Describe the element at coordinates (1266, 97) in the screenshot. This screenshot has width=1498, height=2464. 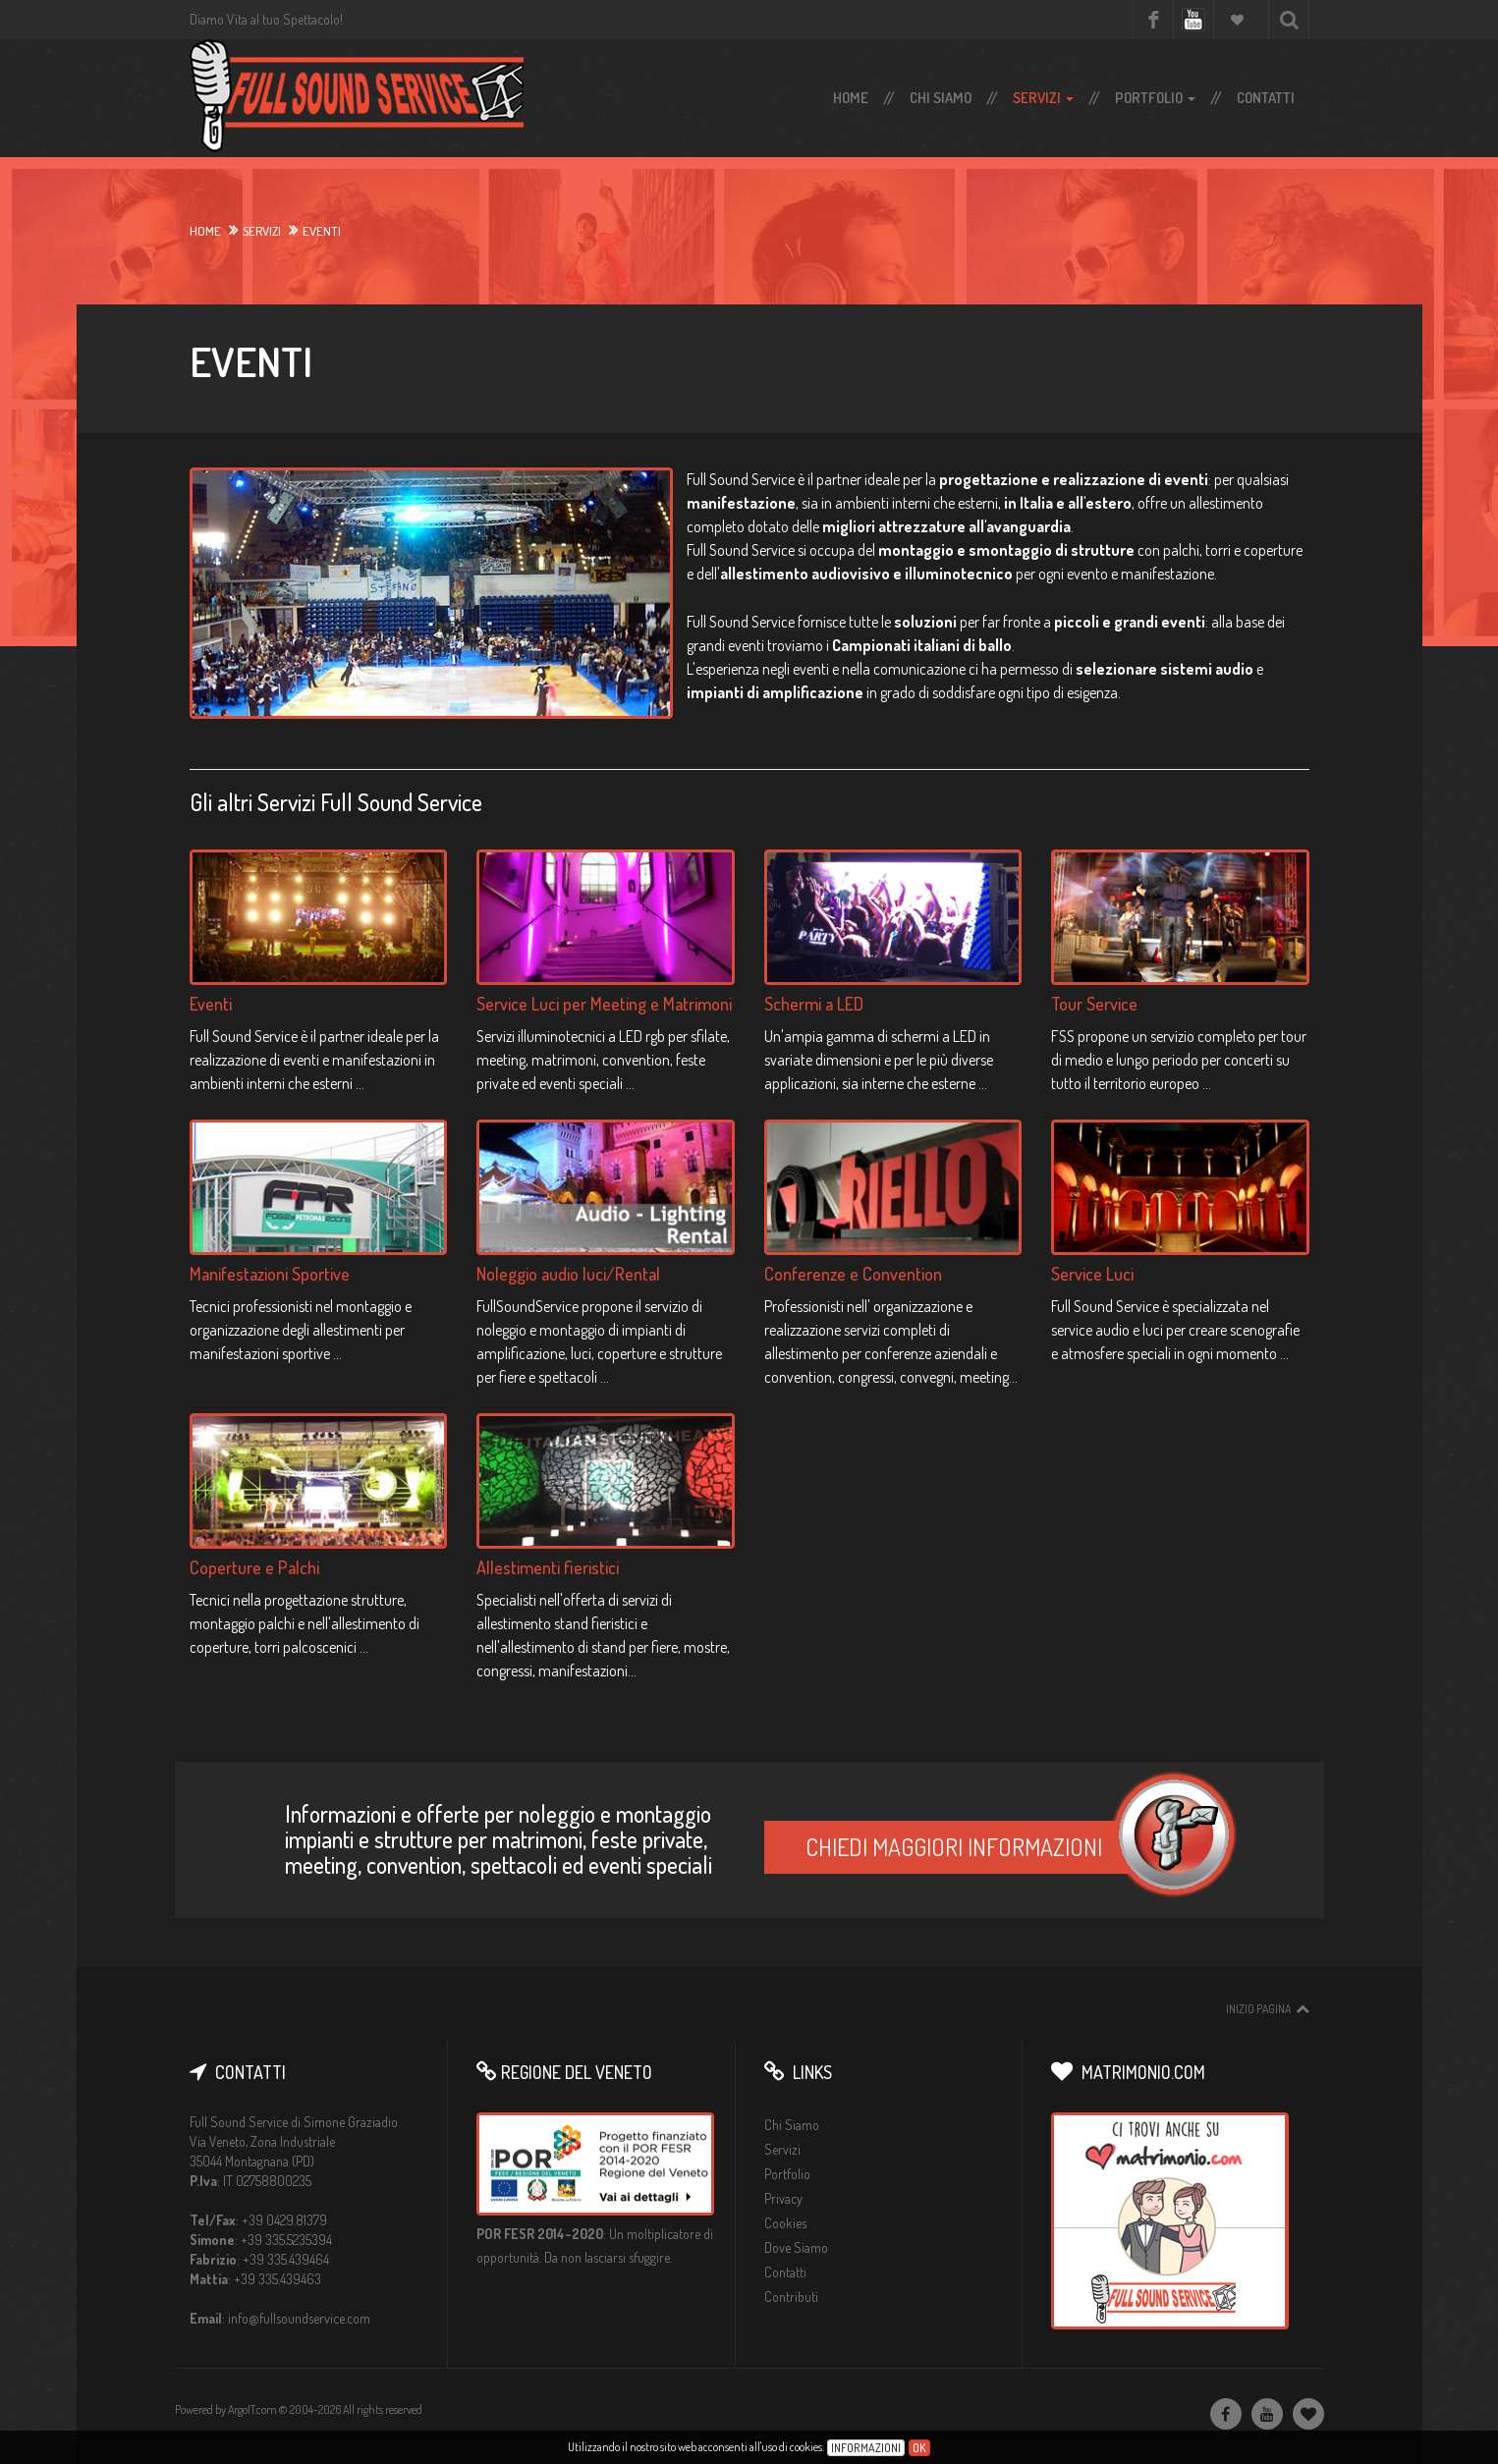
I see `Contatti` at that location.